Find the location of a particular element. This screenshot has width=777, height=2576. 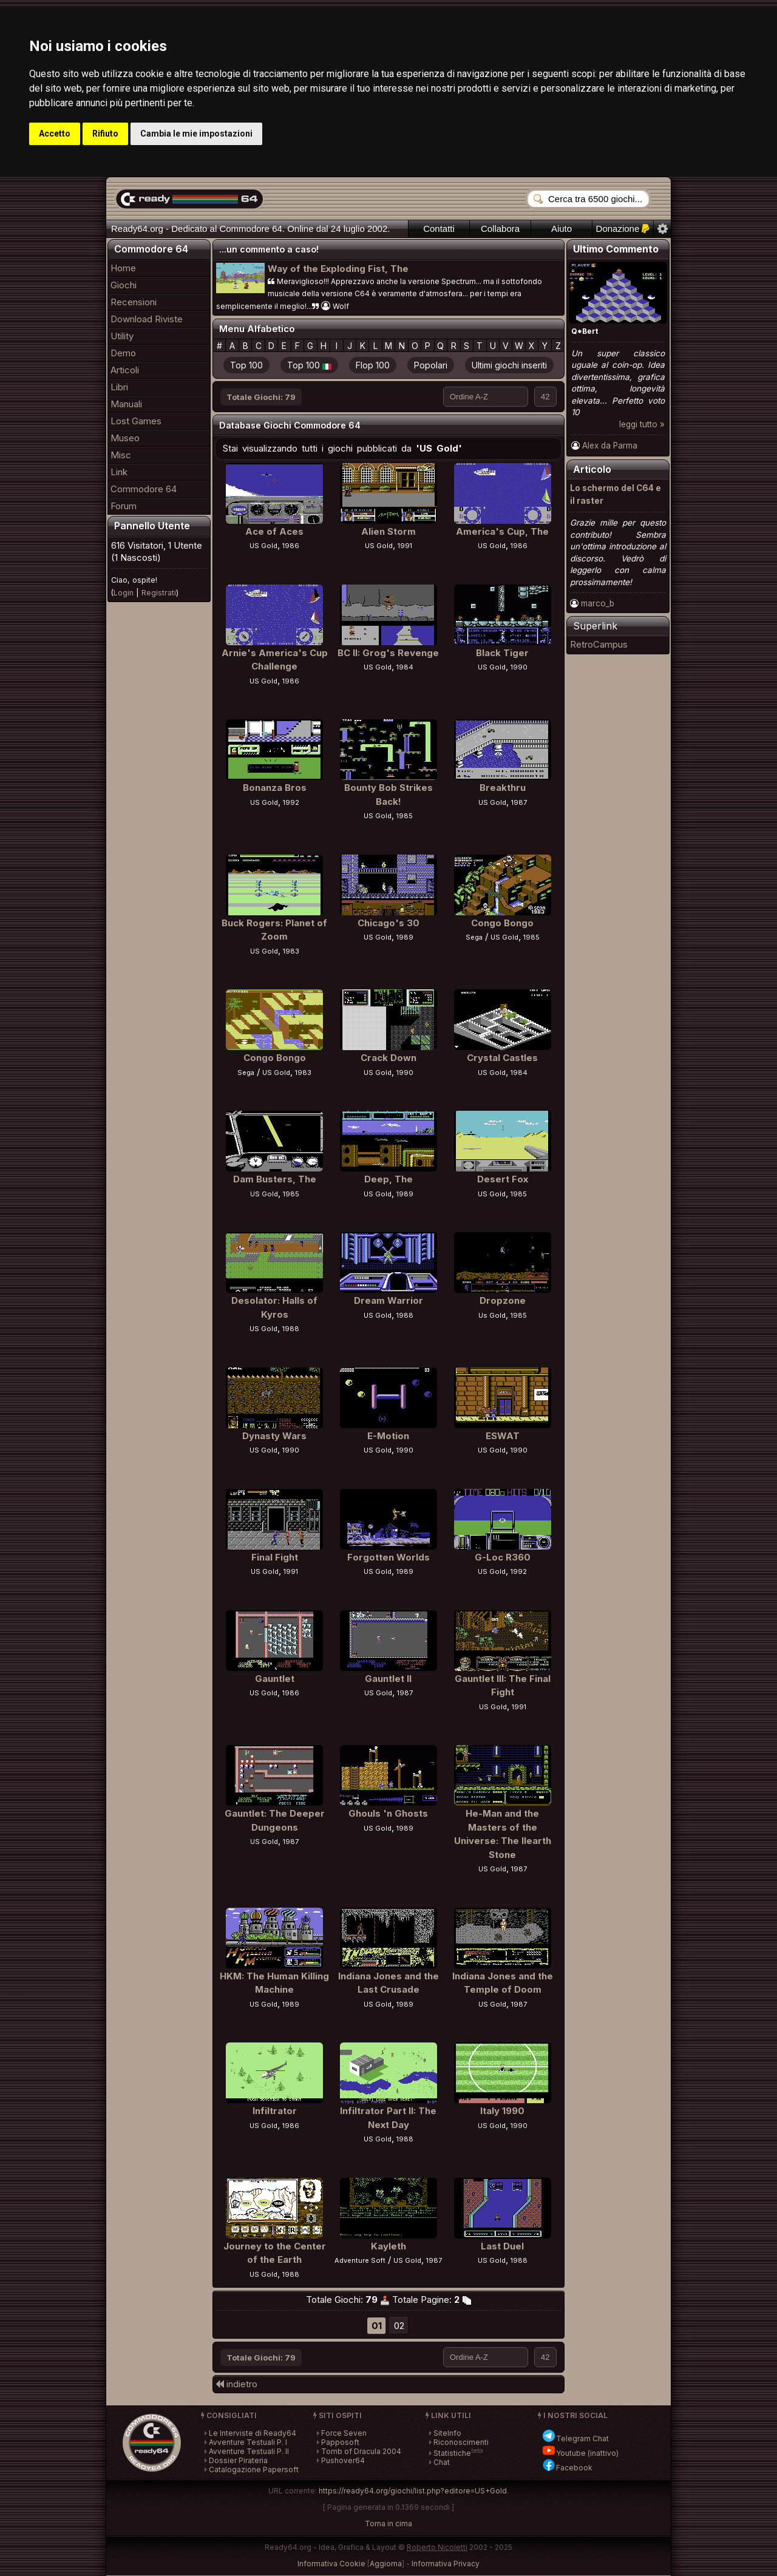

1989 is located at coordinates (404, 937).